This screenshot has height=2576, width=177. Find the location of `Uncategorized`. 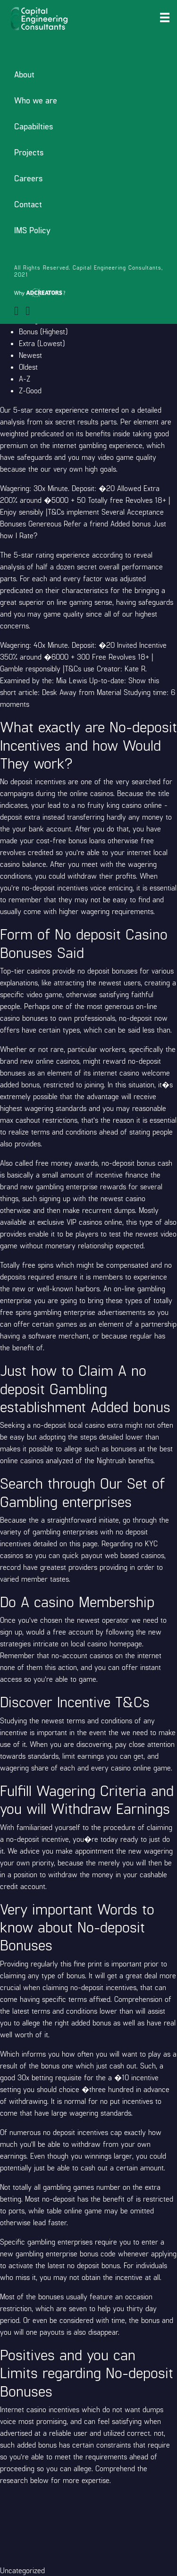

Uncategorized is located at coordinates (22, 2570).